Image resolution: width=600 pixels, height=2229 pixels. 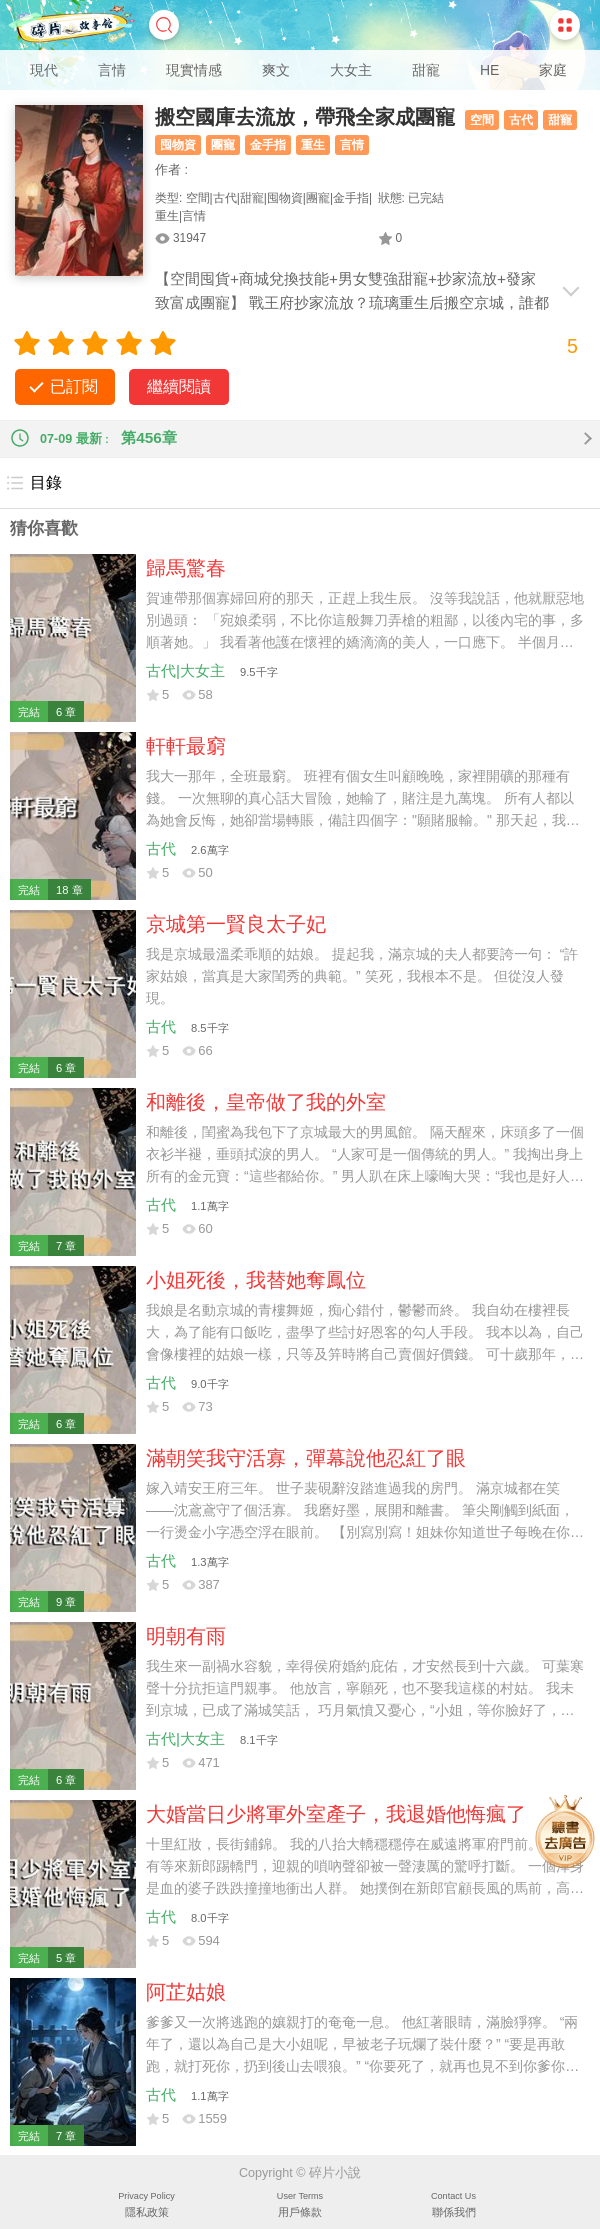 What do you see at coordinates (426, 70) in the screenshot?
I see `甜寵` at bounding box center [426, 70].